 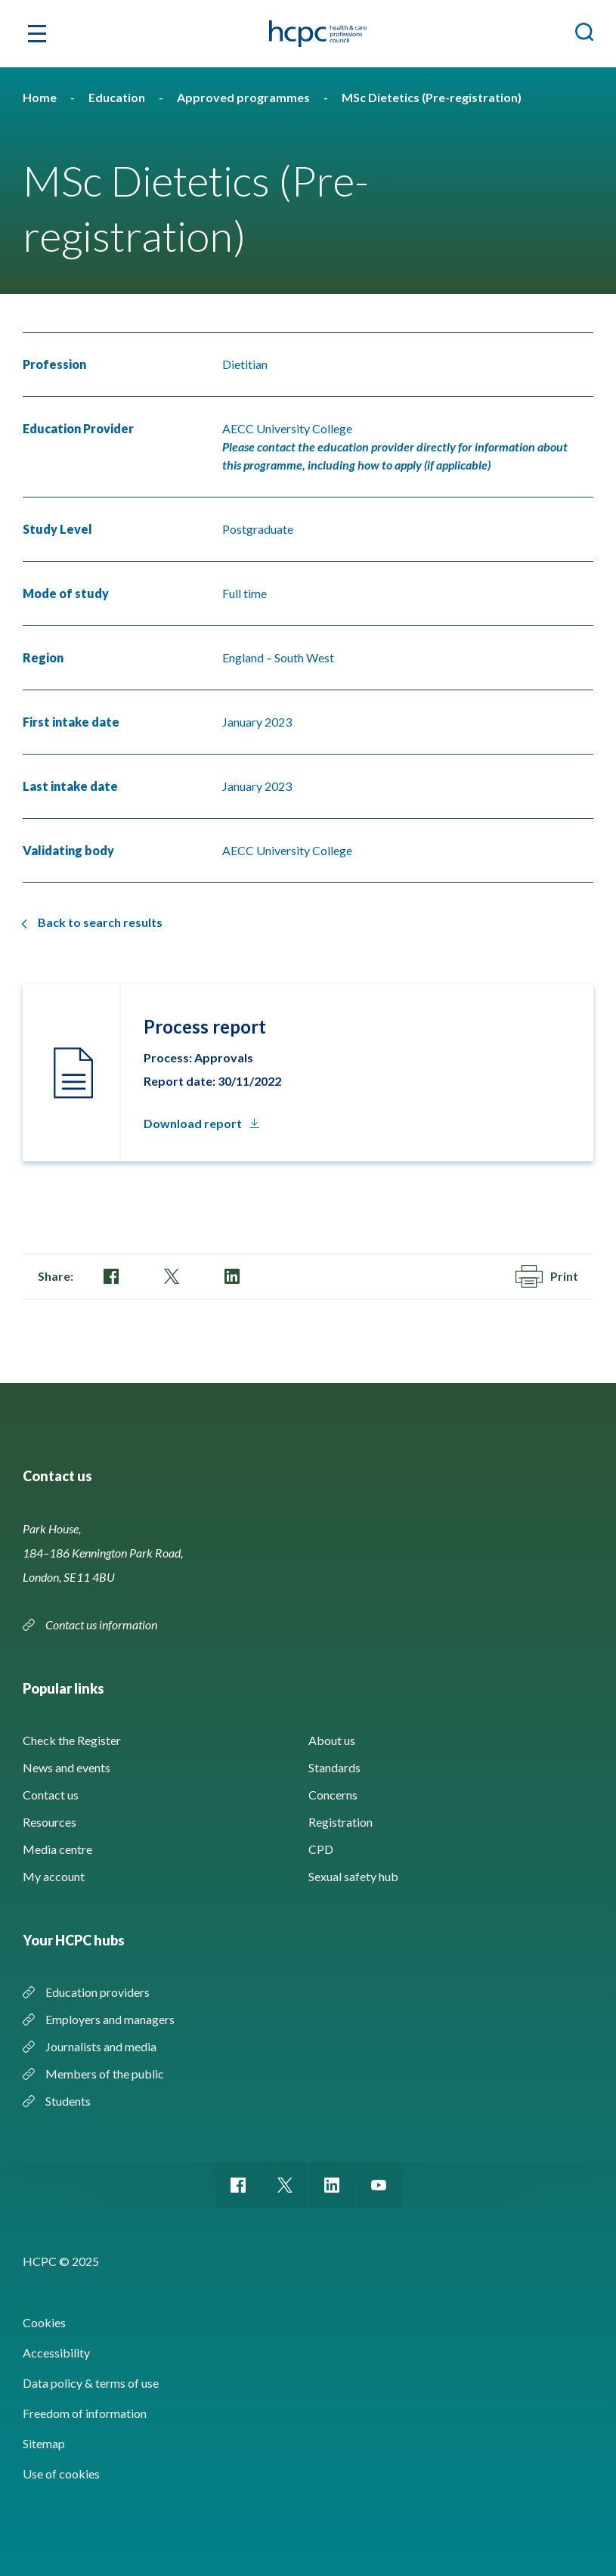 I want to click on Registration, so click(x=340, y=1822).